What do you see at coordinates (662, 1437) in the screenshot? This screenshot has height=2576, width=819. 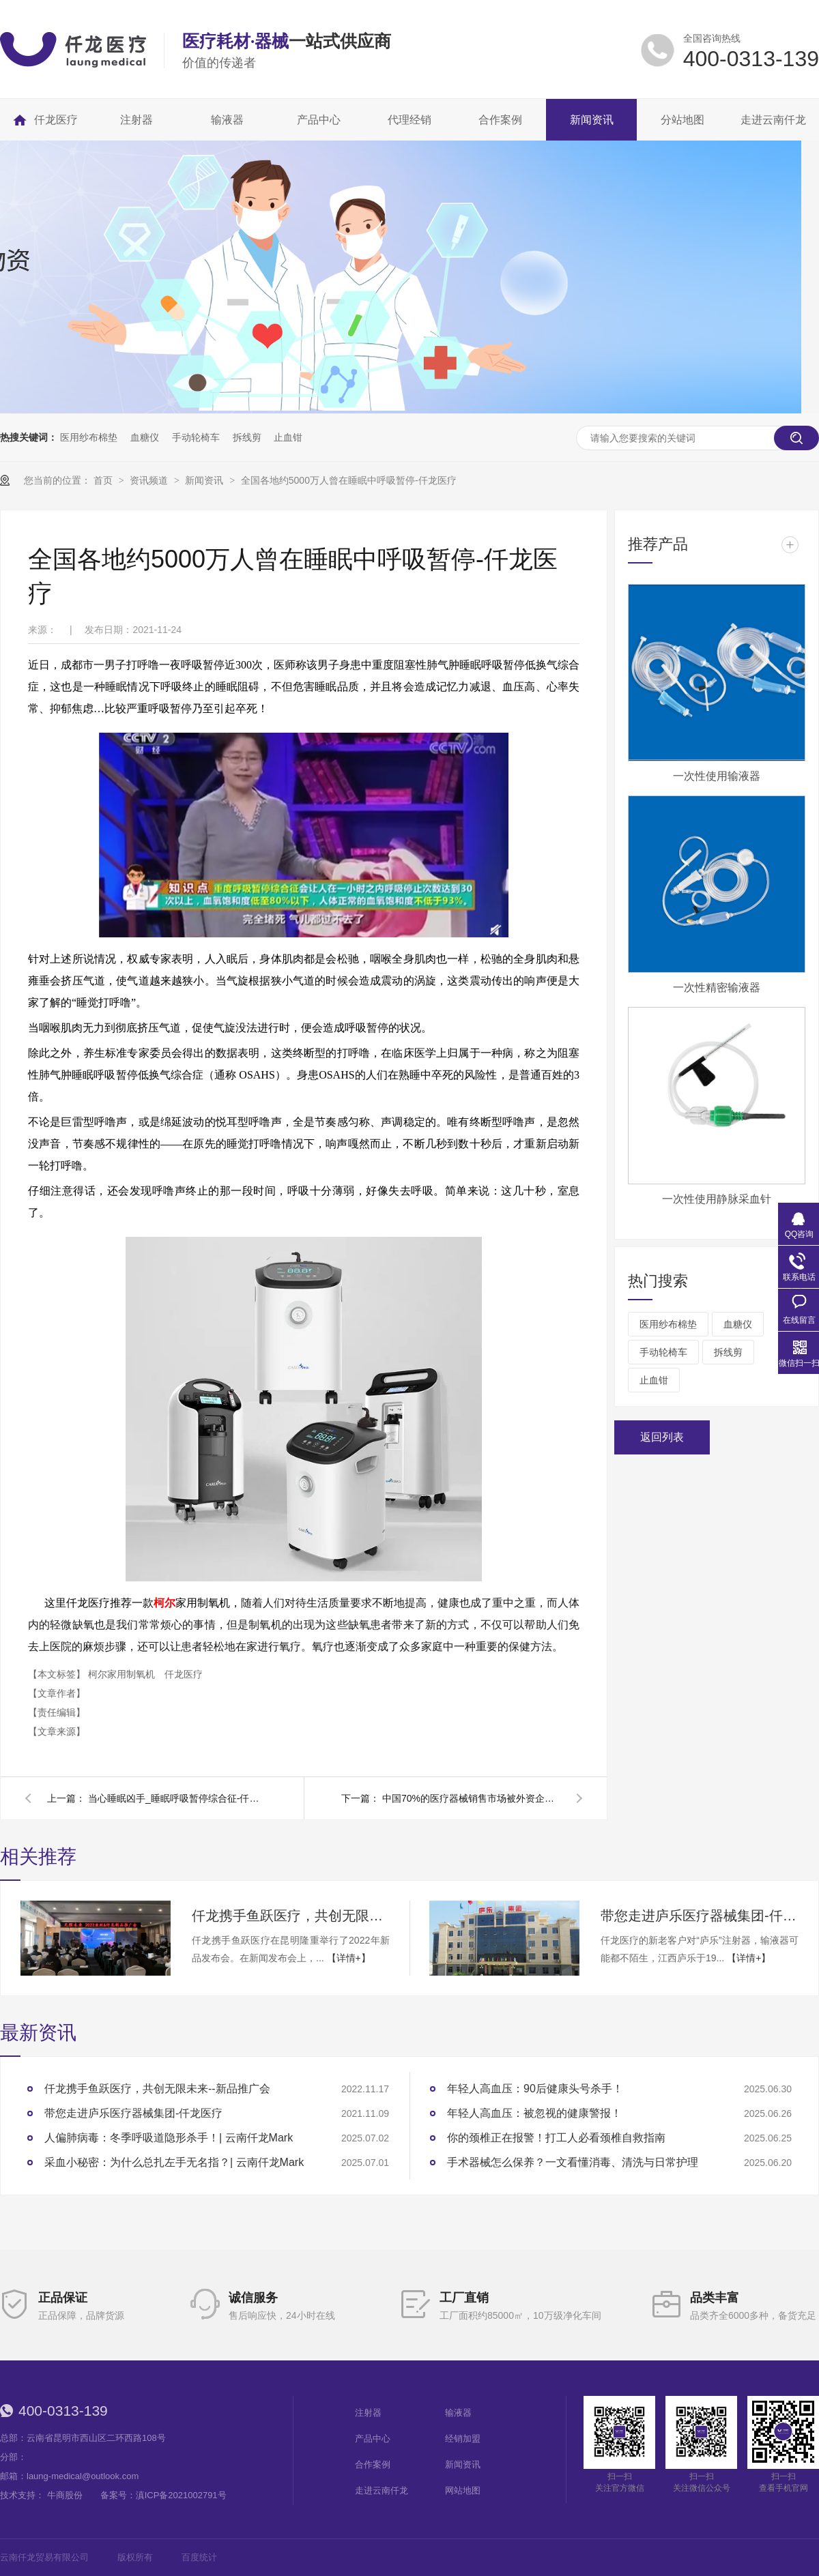 I see `返回列表` at bounding box center [662, 1437].